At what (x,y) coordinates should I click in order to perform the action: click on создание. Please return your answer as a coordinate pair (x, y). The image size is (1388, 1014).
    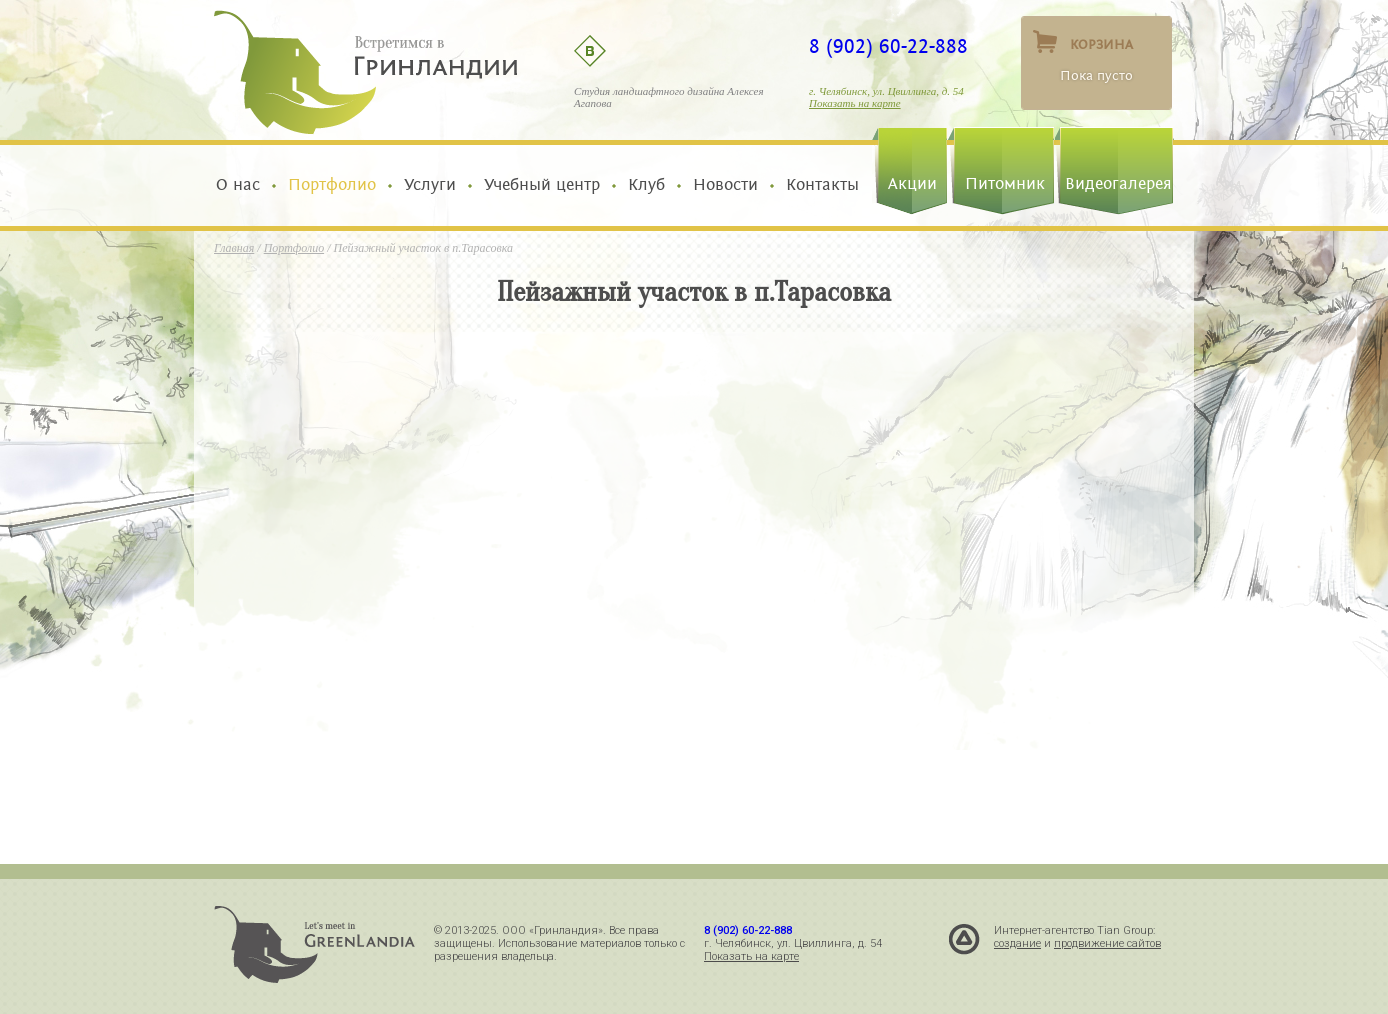
    Looking at the image, I should click on (1017, 943).